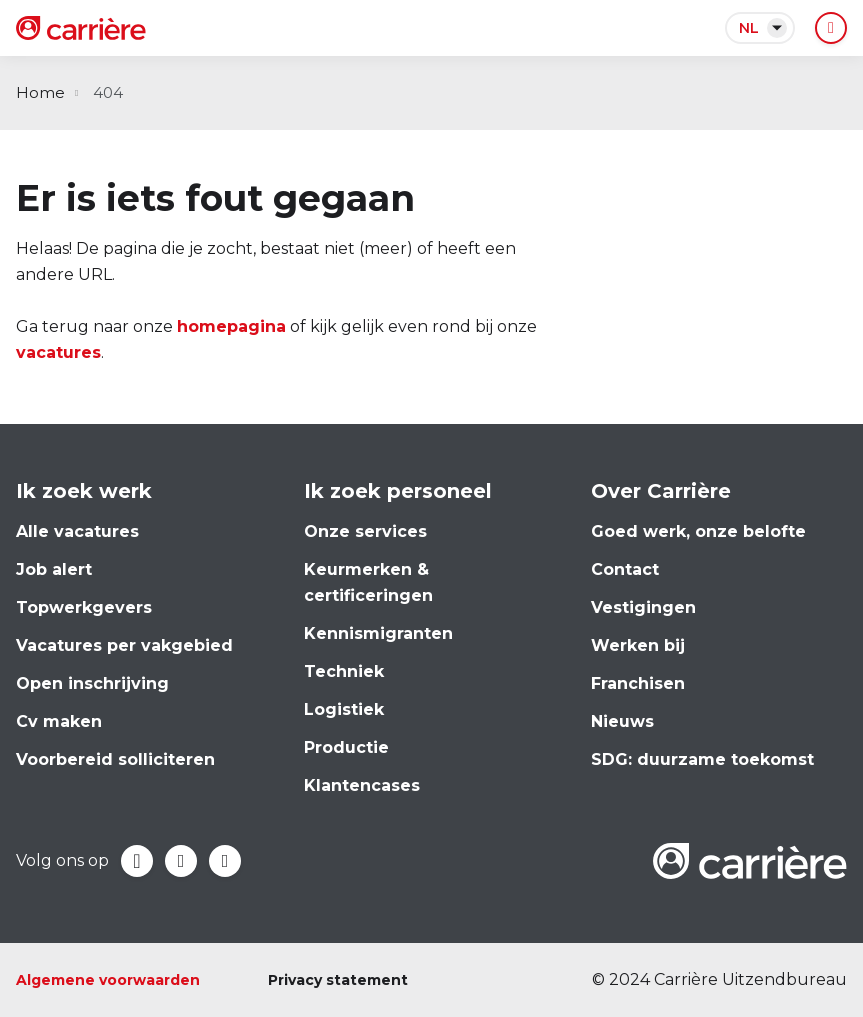  I want to click on Topwerkgevers, so click(84, 607).